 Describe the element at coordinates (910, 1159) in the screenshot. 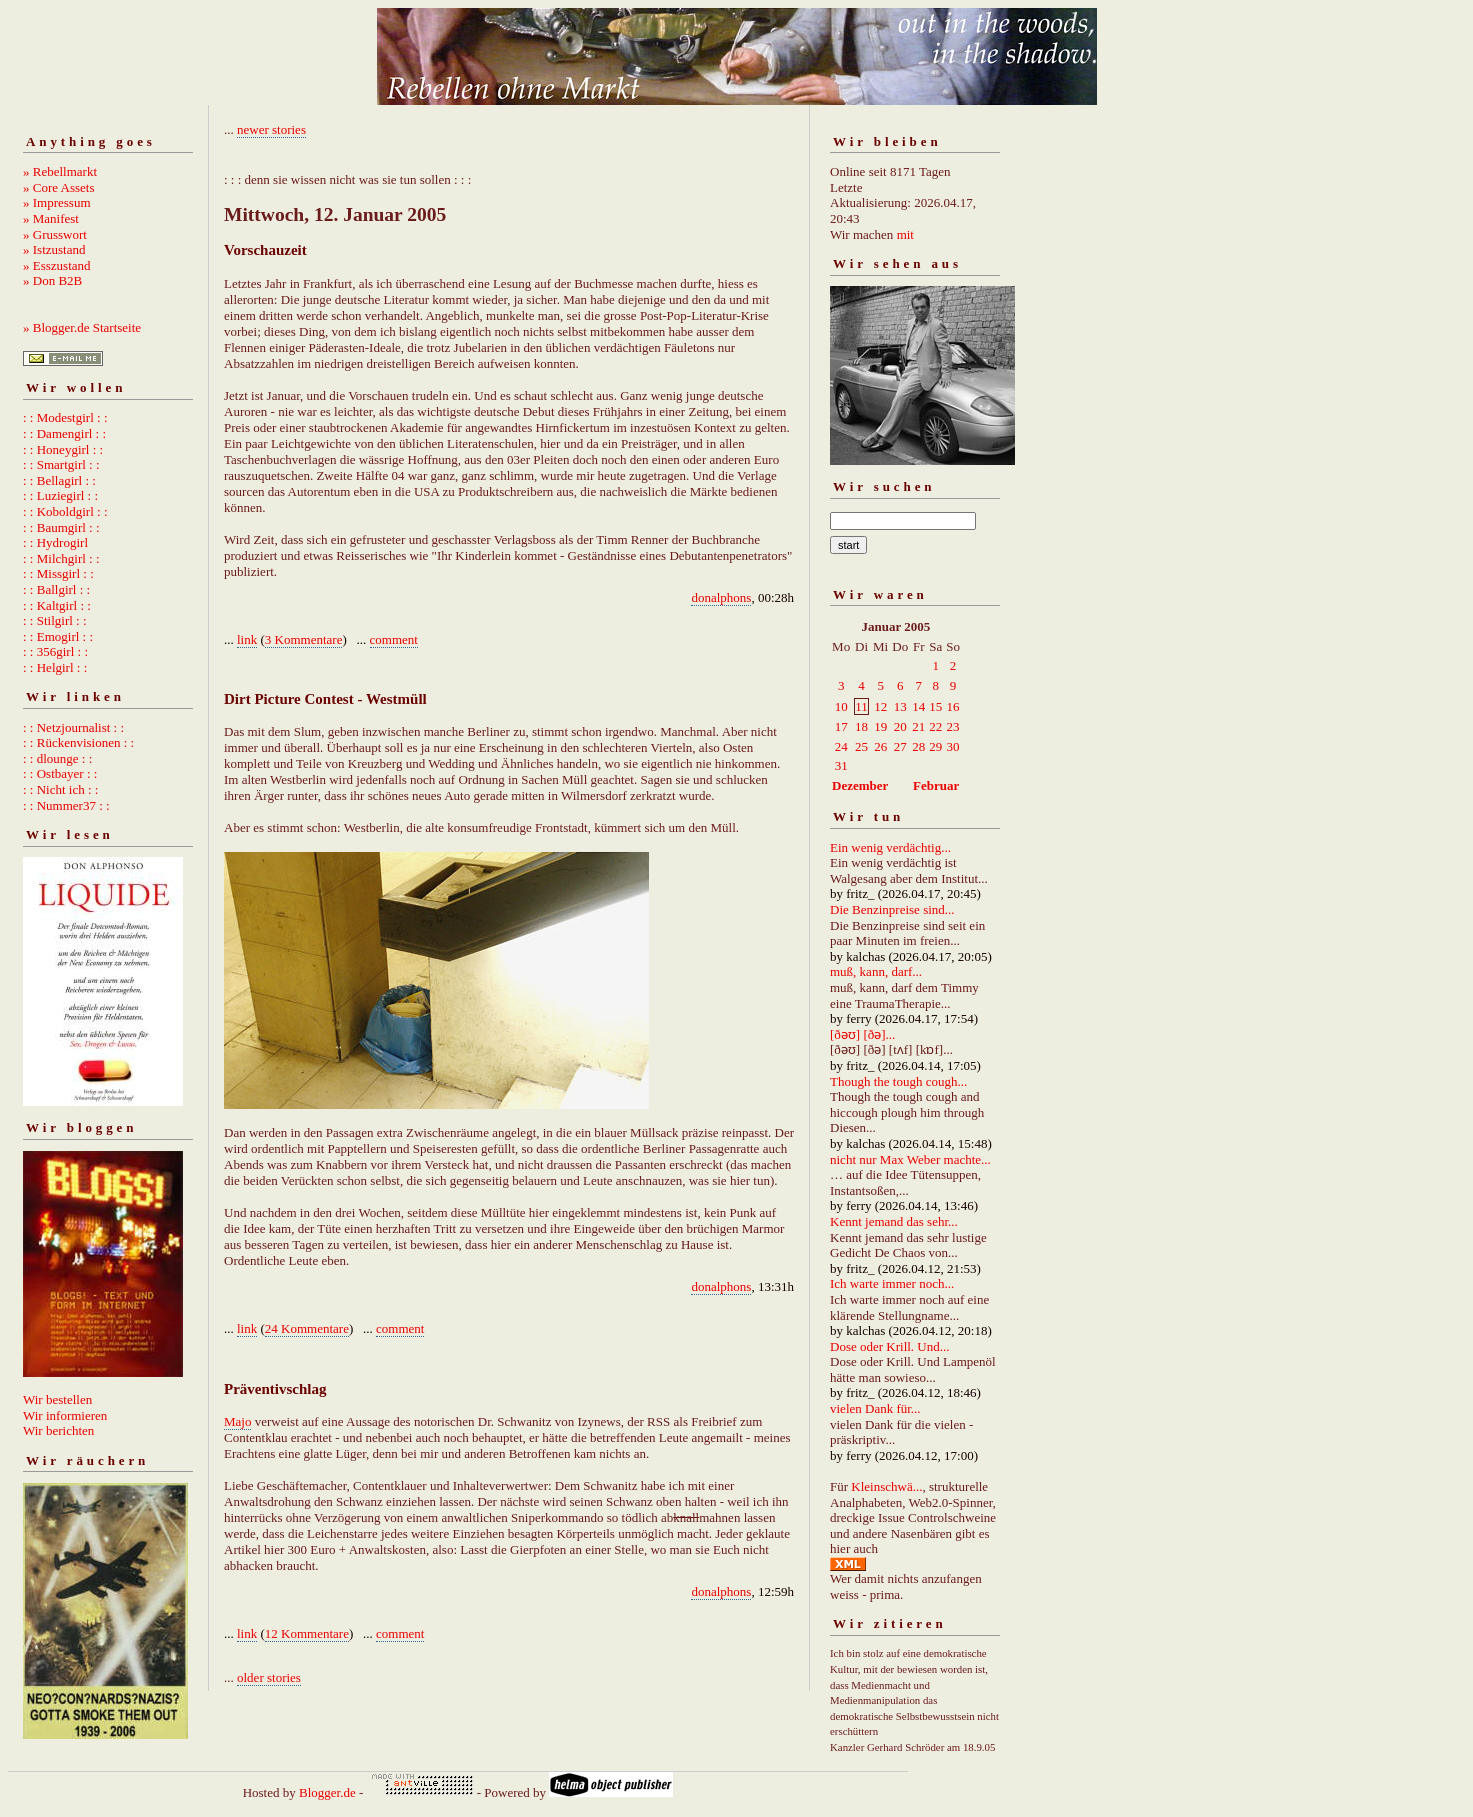

I see `nicht nur Max Weber machte...` at that location.